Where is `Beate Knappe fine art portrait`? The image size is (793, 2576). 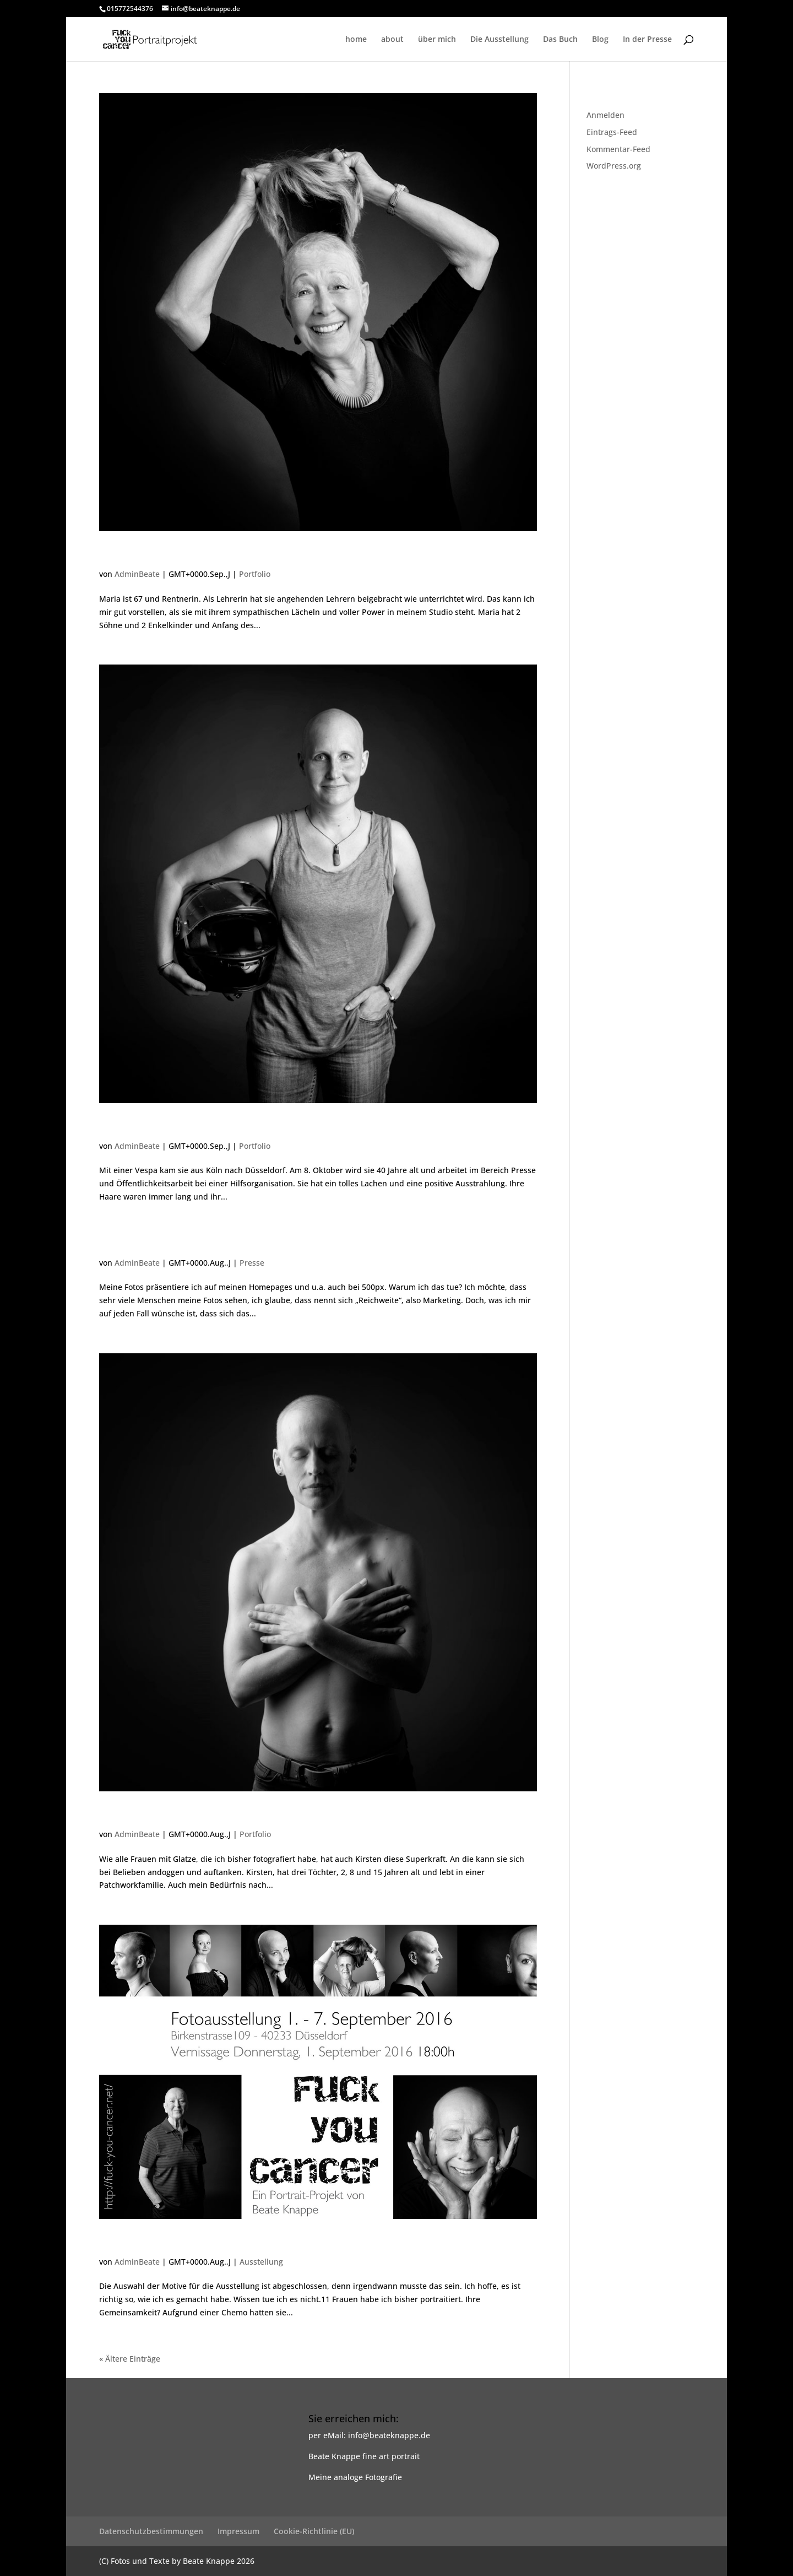
Beate Knappe fine art portrait is located at coordinates (364, 2456).